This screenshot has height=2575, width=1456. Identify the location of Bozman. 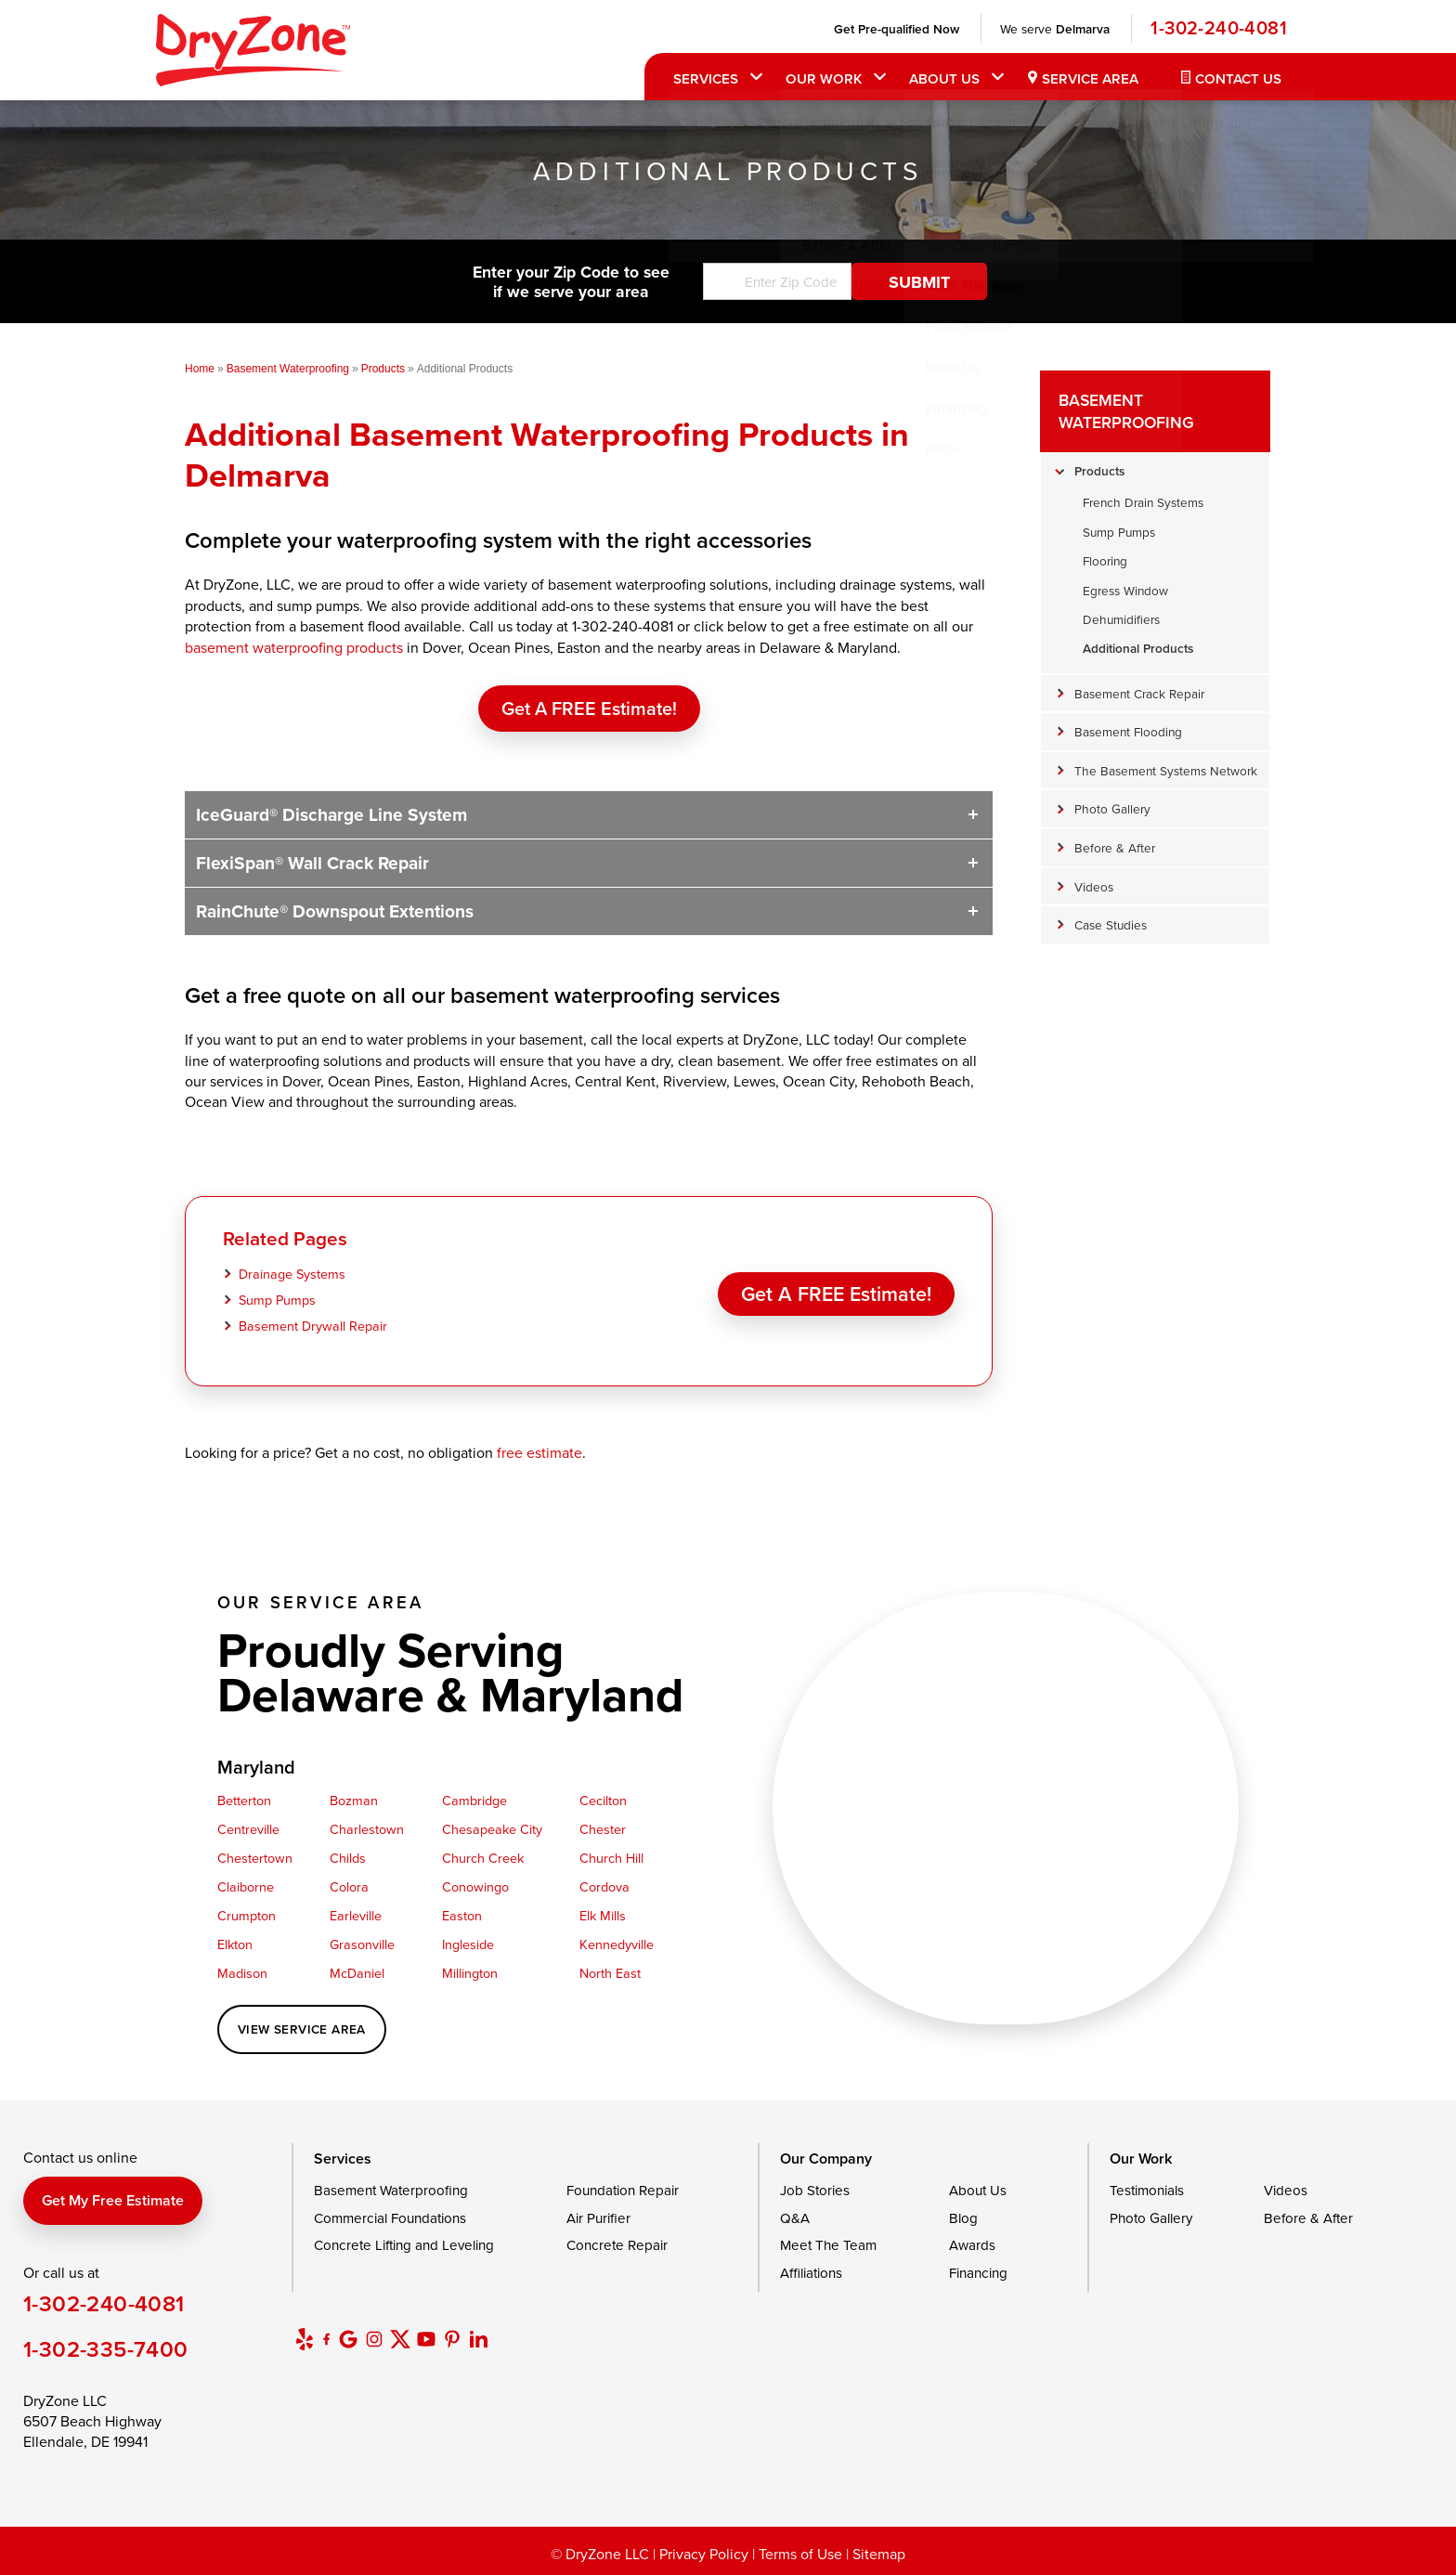
(354, 1800).